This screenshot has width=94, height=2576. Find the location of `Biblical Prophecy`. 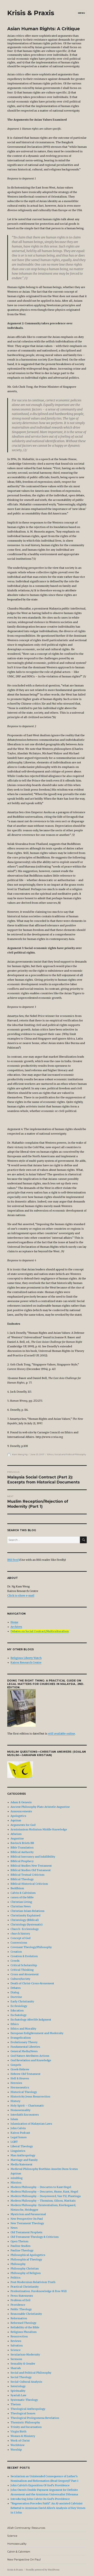

Biblical Prophecy is located at coordinates (22, 1861).